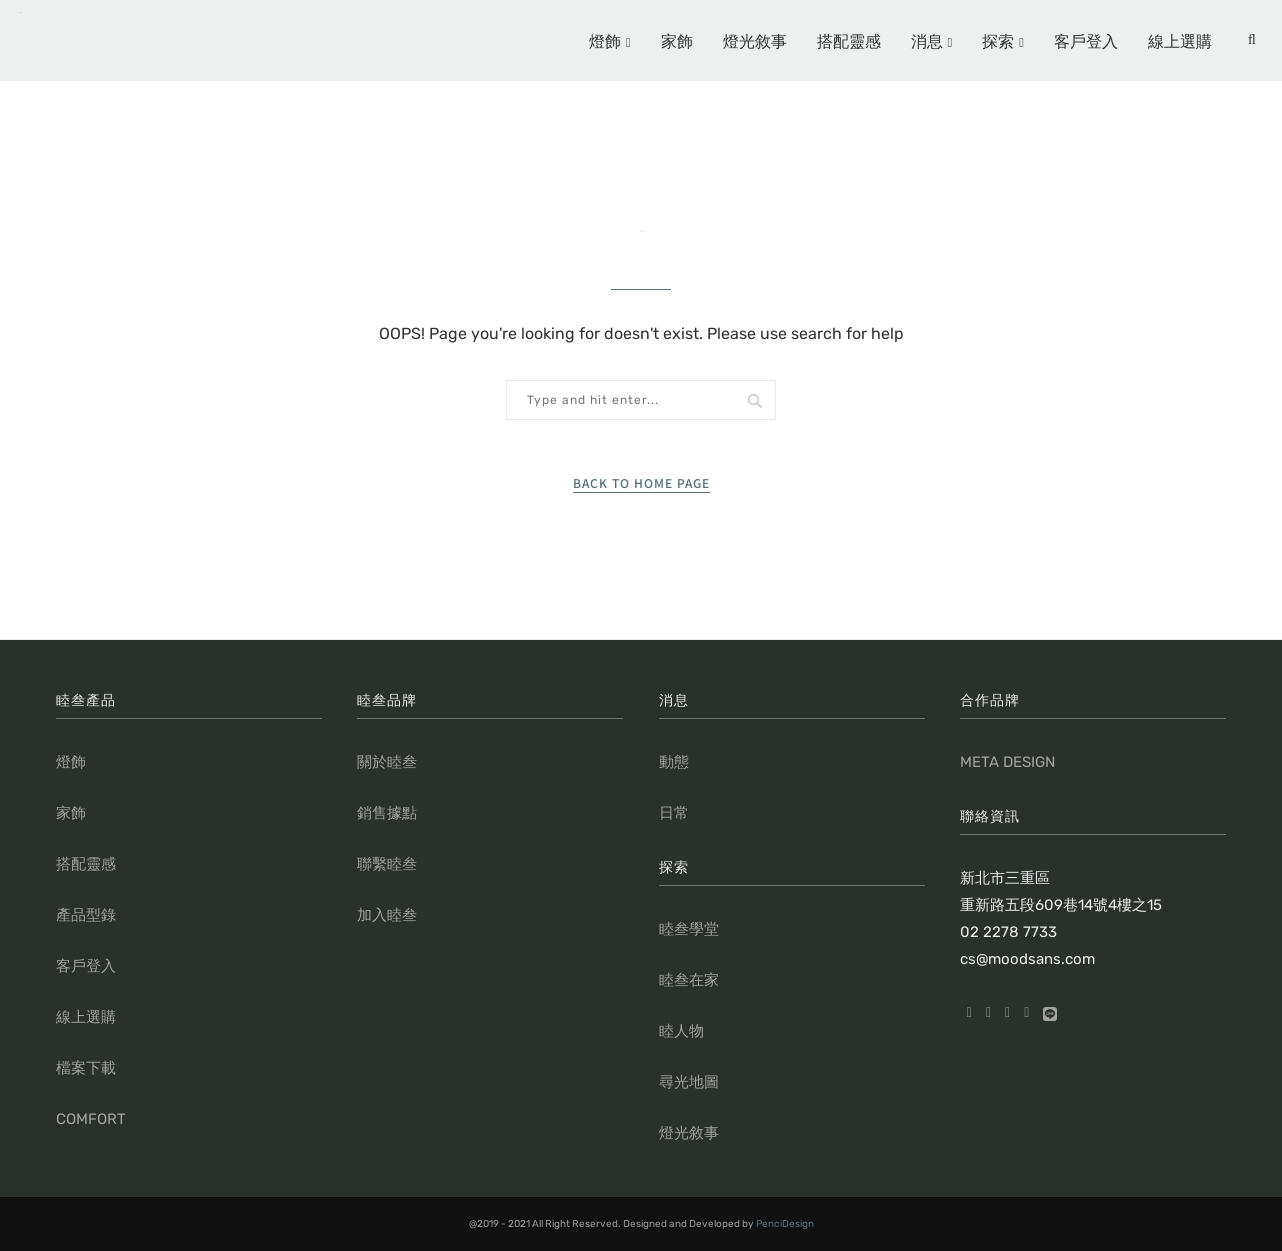 Image resolution: width=1282 pixels, height=1251 pixels. What do you see at coordinates (387, 864) in the screenshot?
I see `聯繫睦叁` at bounding box center [387, 864].